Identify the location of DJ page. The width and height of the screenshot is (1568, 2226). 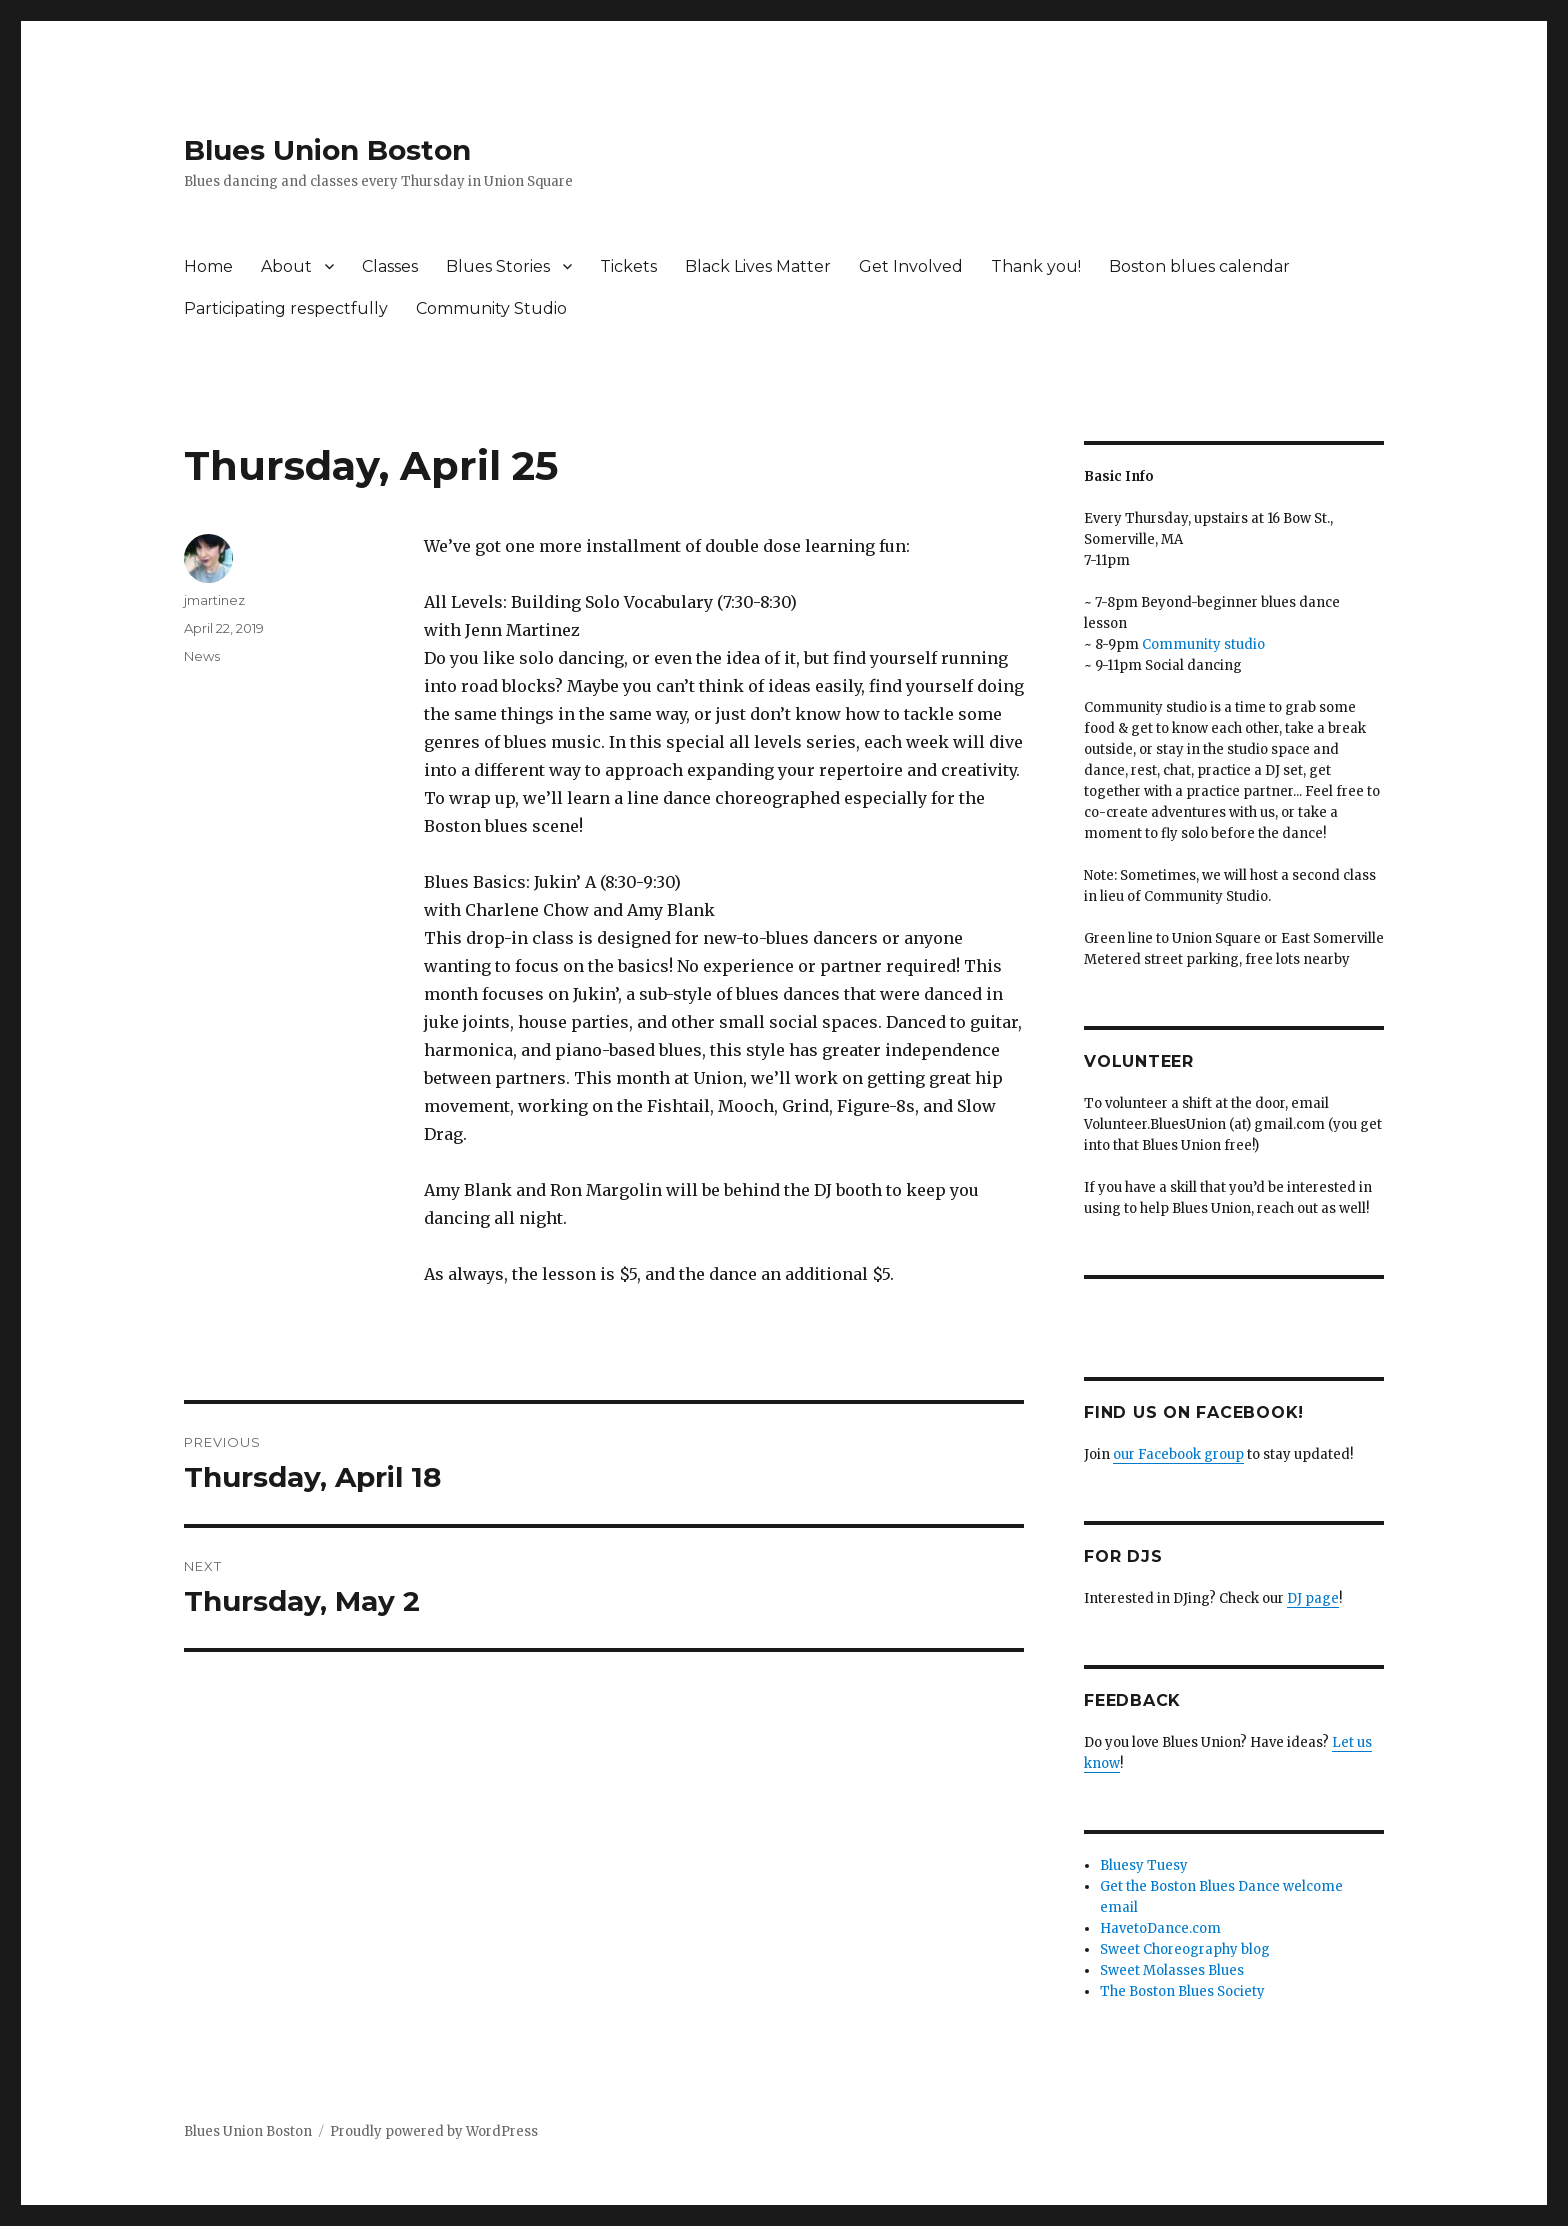
(1313, 1598).